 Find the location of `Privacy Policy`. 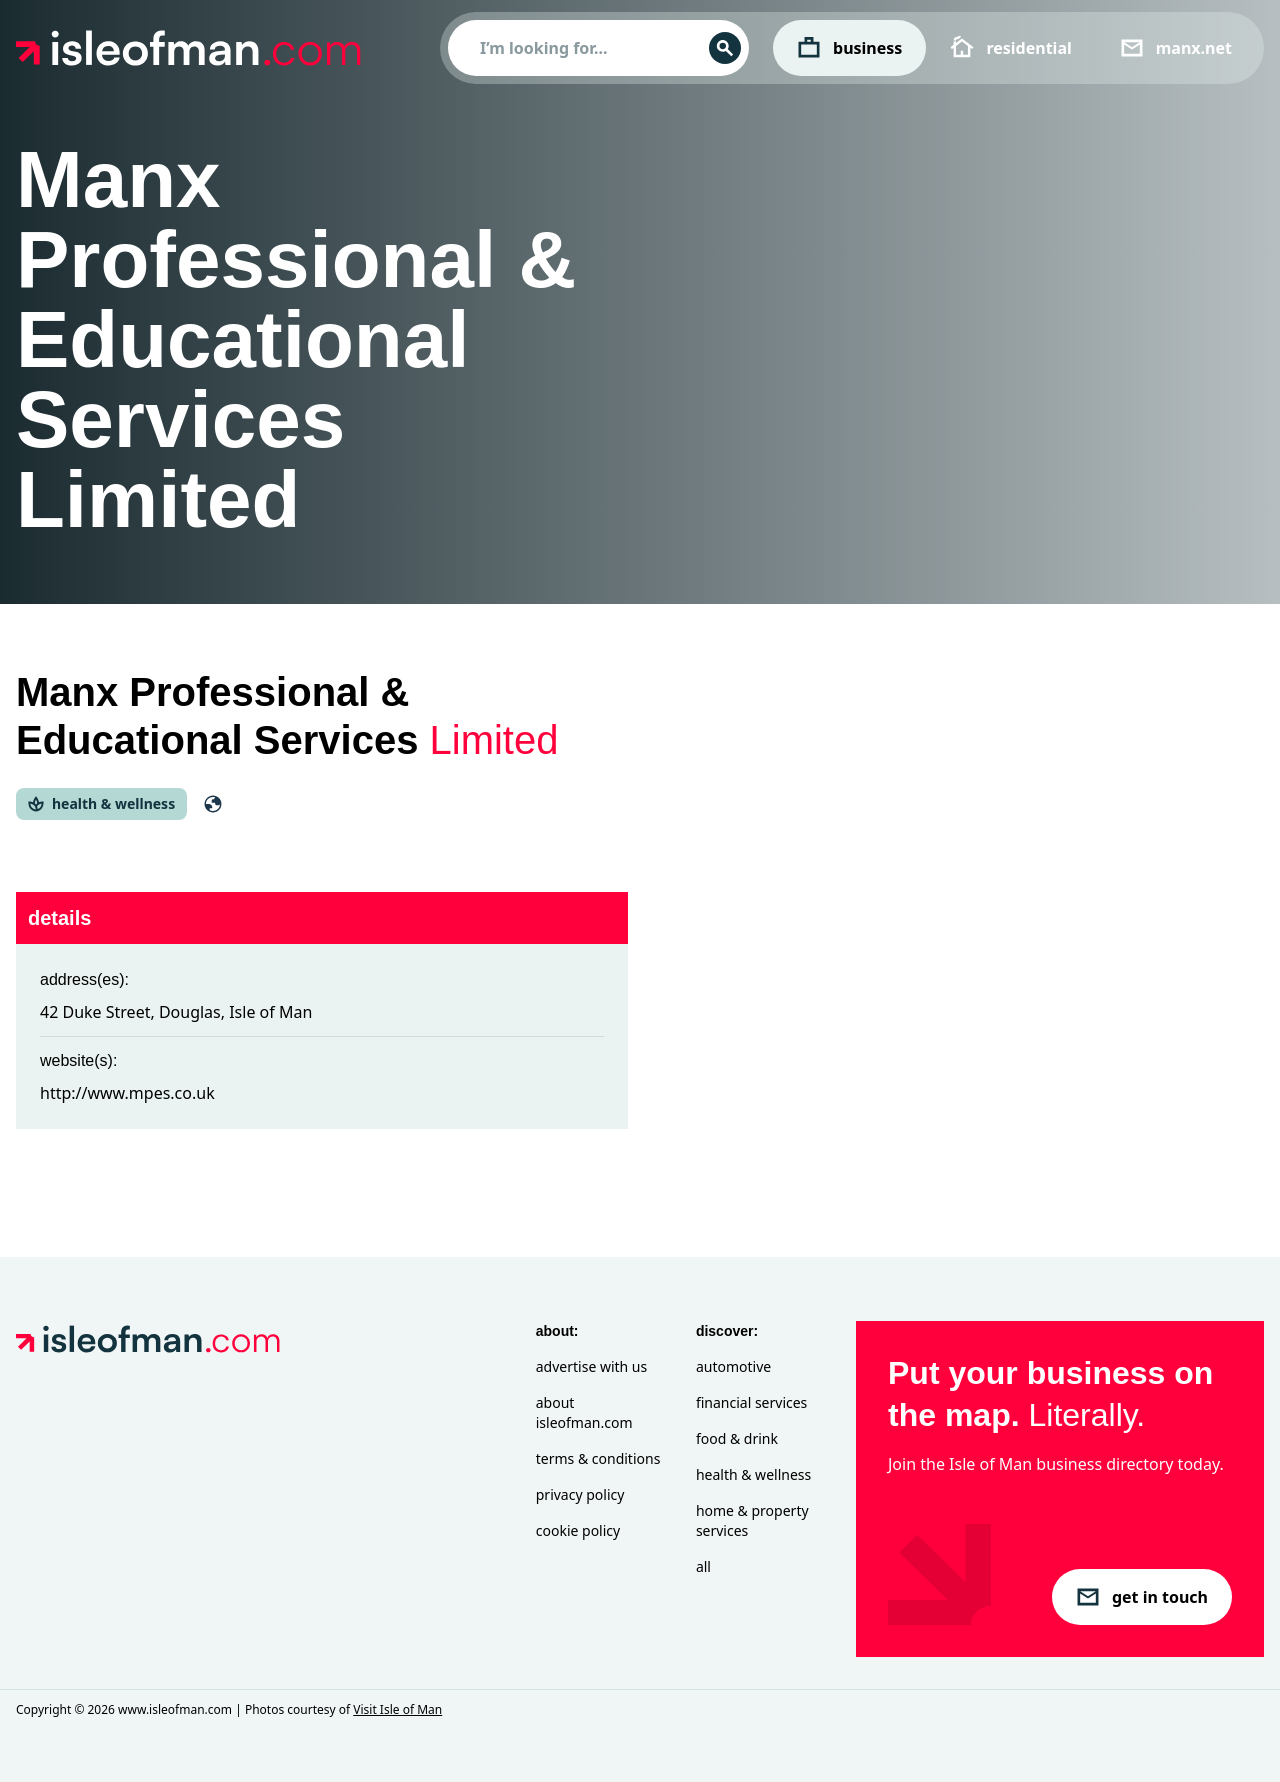

Privacy Policy is located at coordinates (580, 1494).